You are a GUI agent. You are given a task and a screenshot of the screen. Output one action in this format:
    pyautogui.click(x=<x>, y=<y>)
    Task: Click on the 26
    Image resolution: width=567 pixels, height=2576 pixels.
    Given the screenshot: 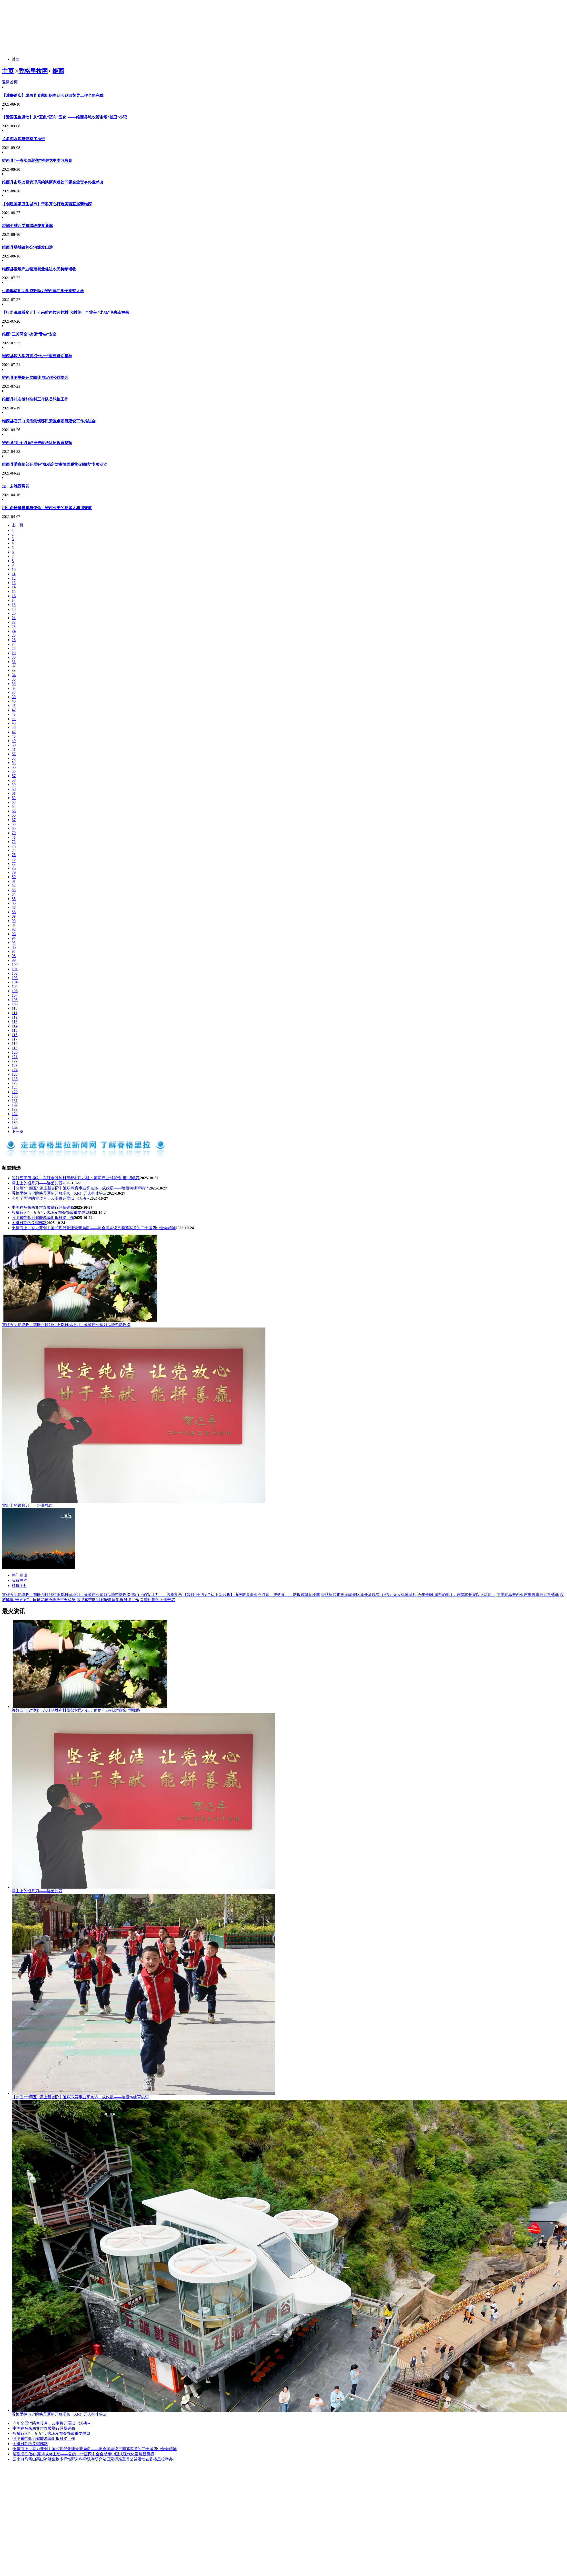 What is the action you would take?
    pyautogui.click(x=14, y=640)
    